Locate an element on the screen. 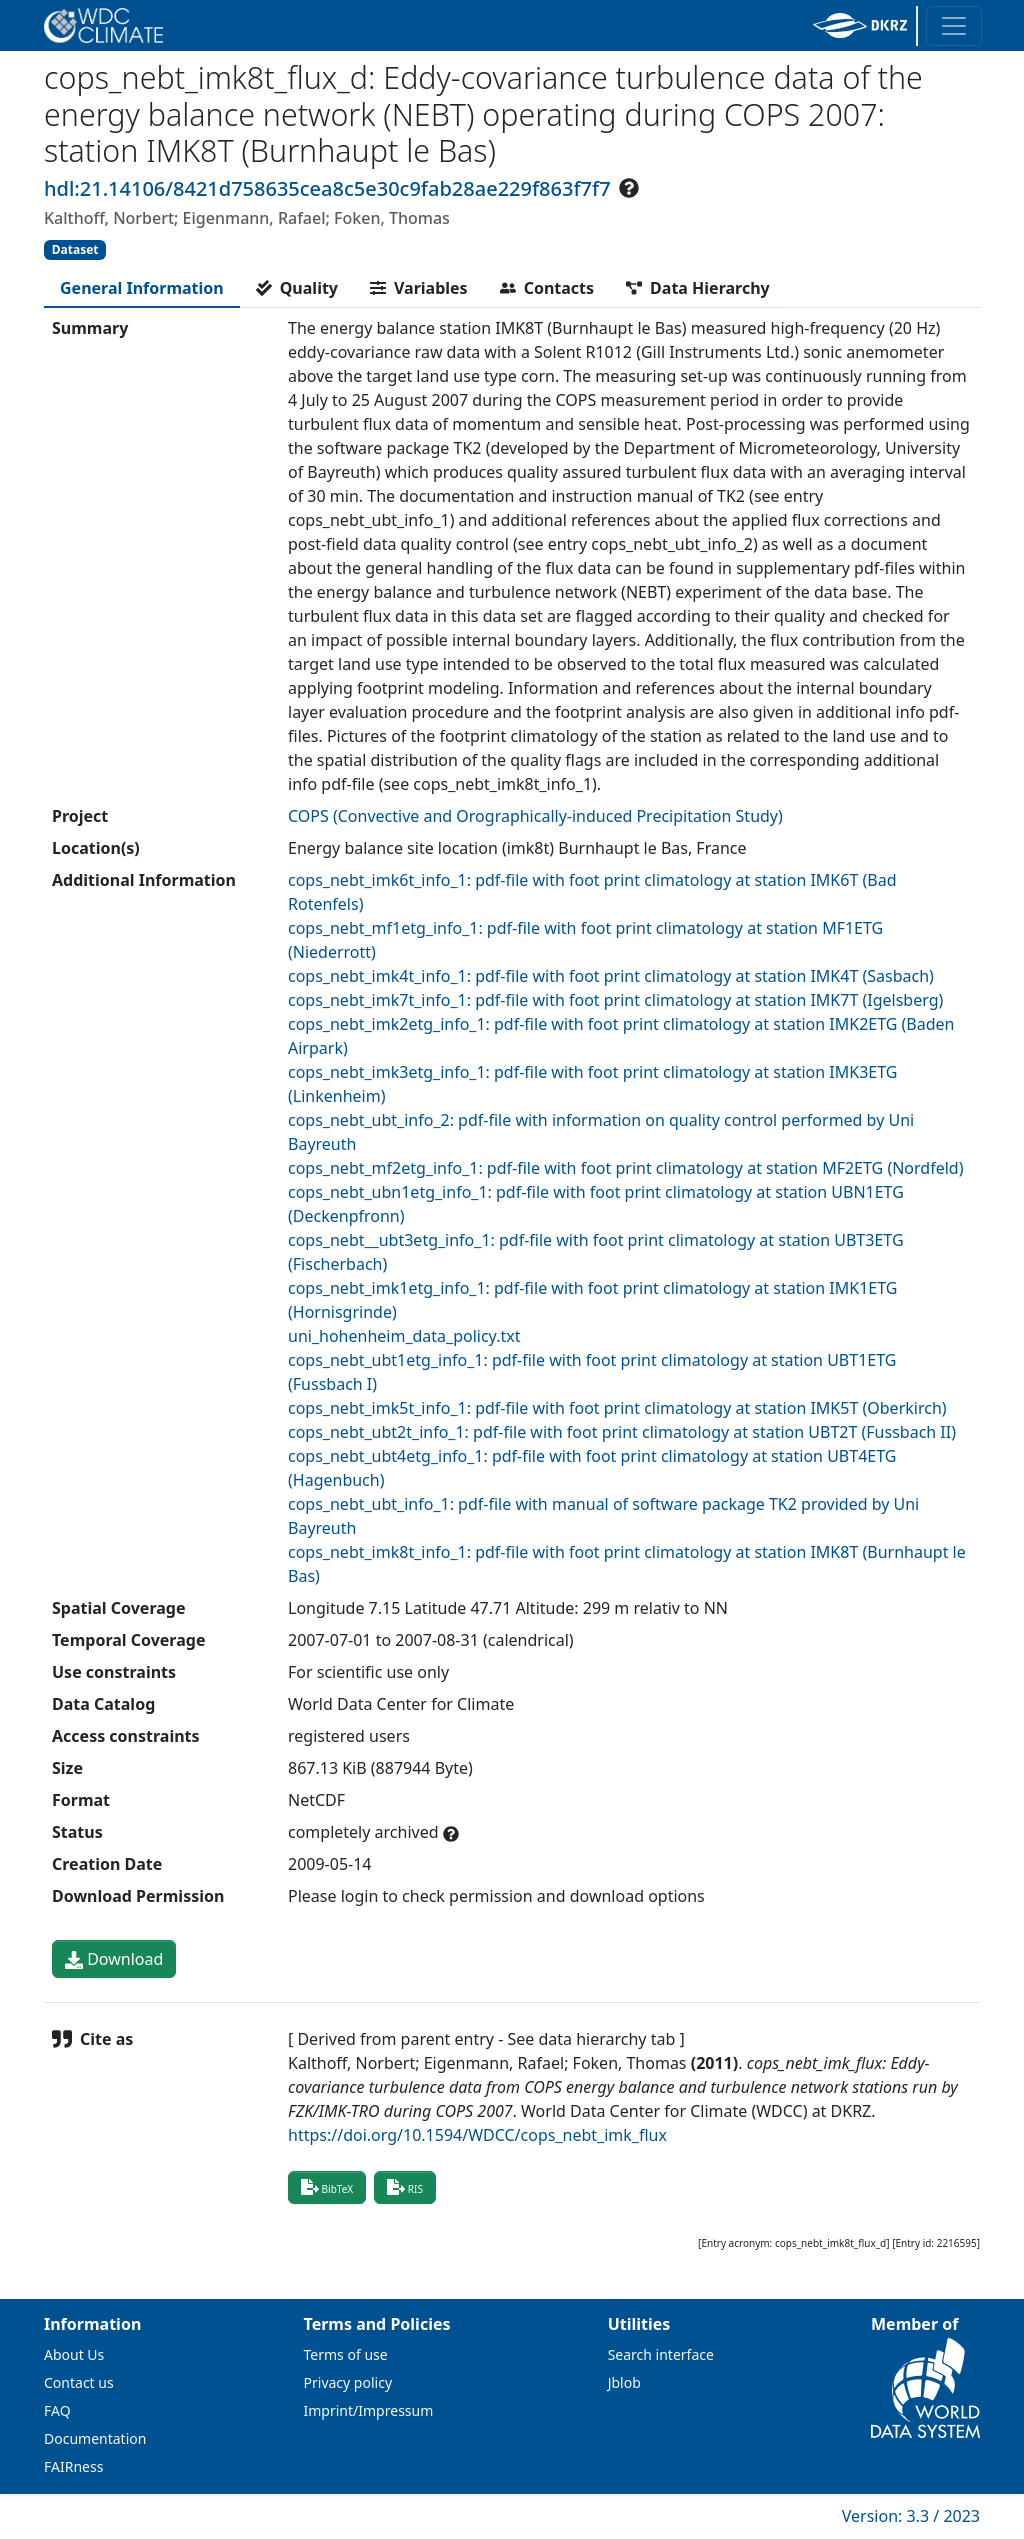  cops_nebt_mf2etg_info_1: pdf-file with foot print climatology at station MF2ETG (Nordfeld) is located at coordinates (625, 1168).